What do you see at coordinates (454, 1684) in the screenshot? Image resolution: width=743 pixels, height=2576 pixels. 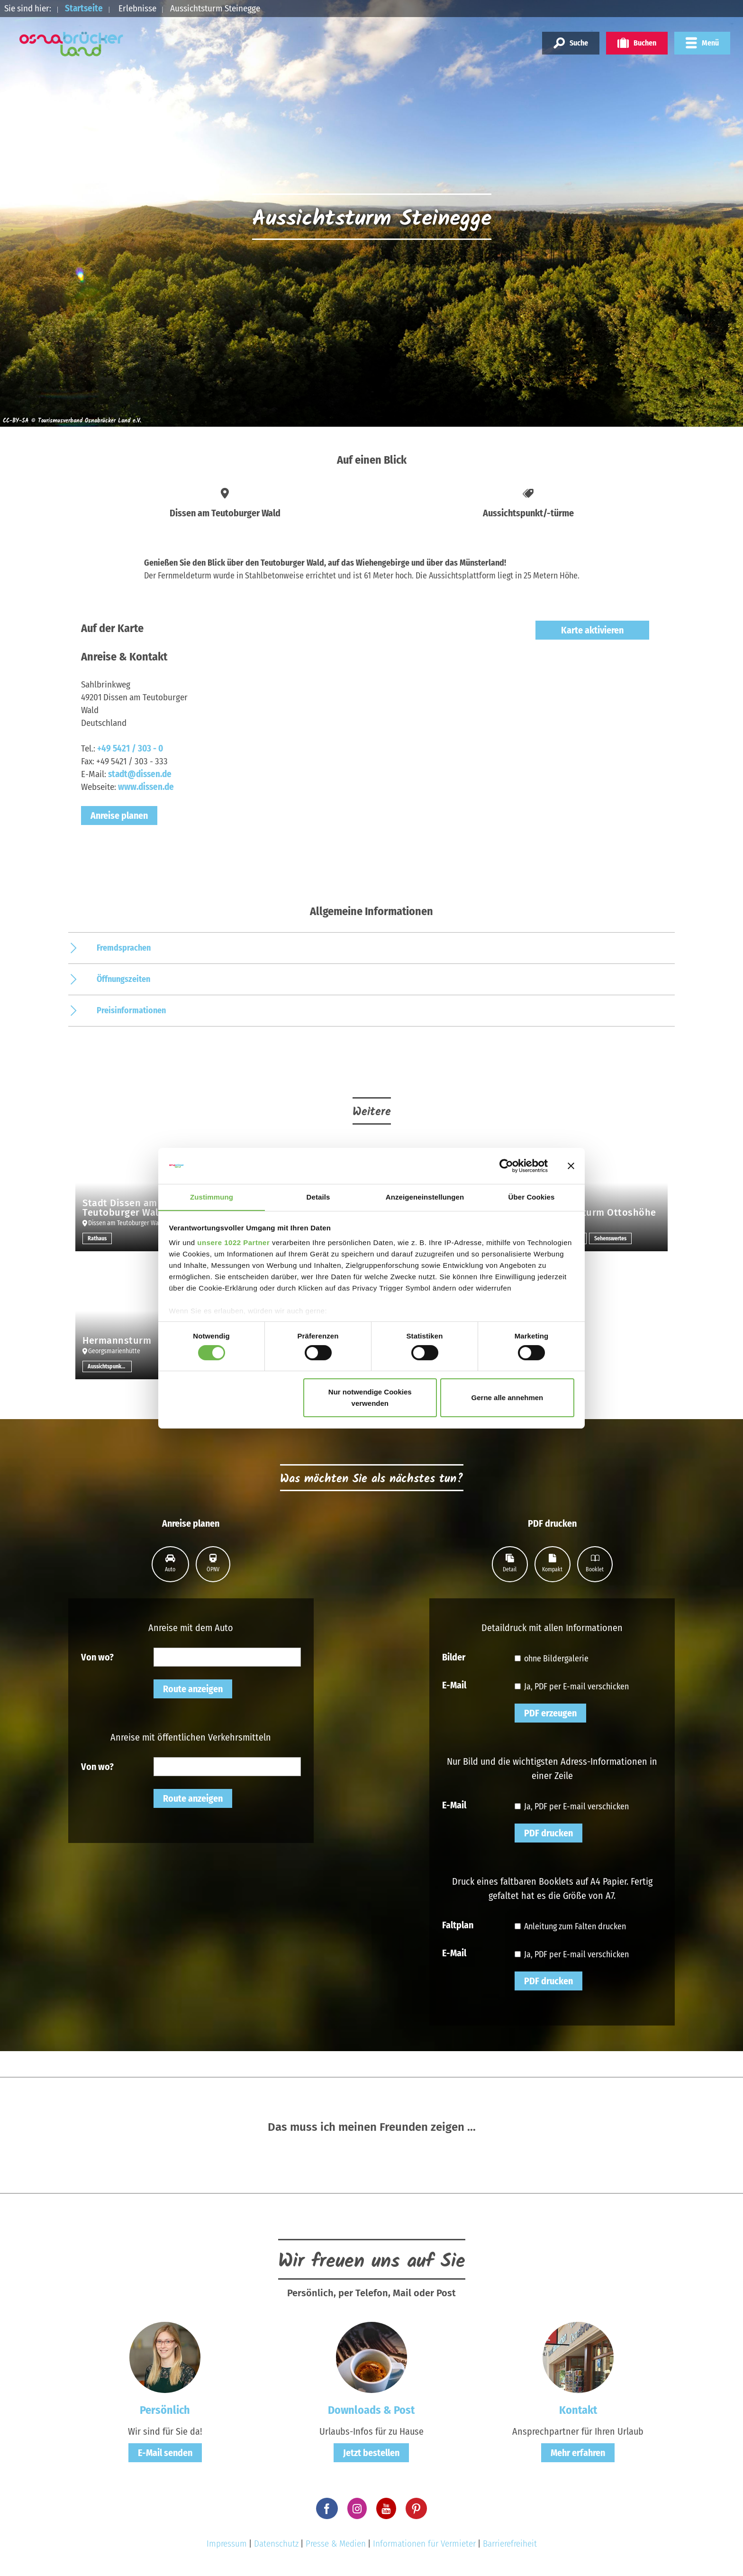 I see `E-Mail` at bounding box center [454, 1684].